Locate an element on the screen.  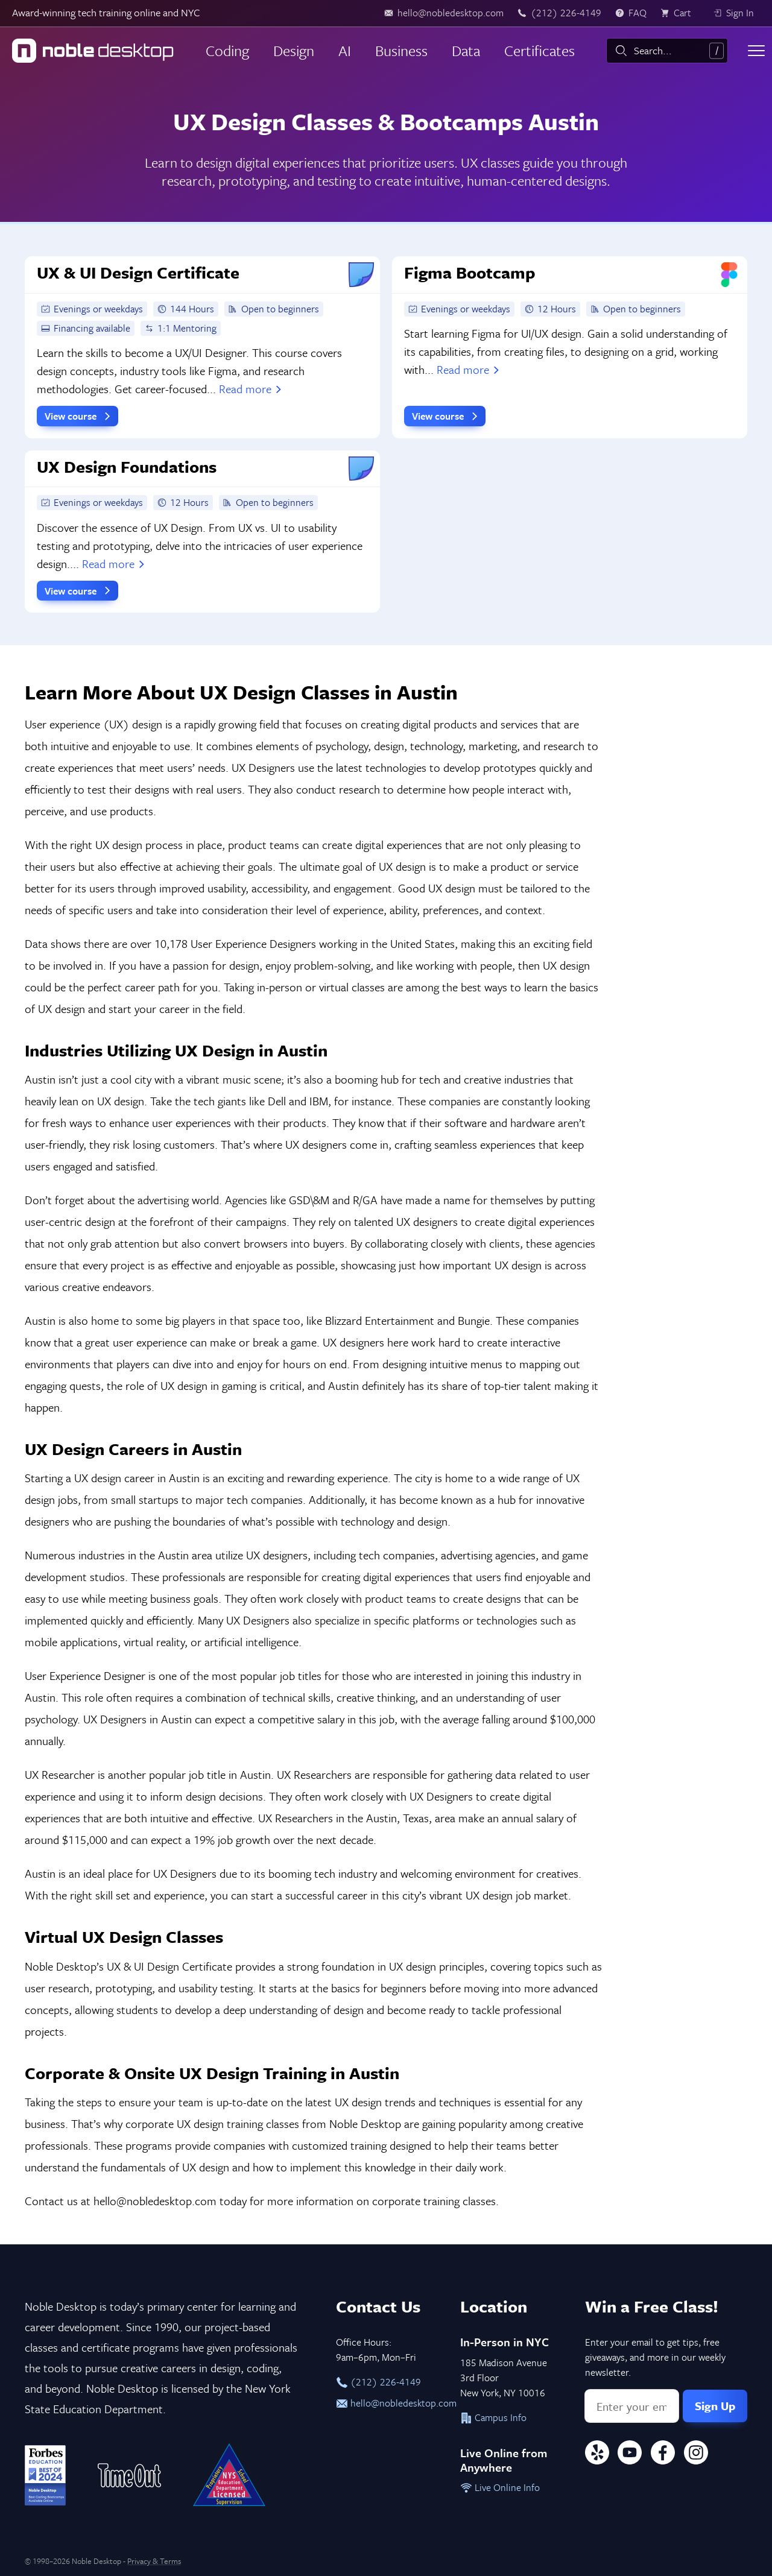
[Yelp] is located at coordinates (597, 2454).